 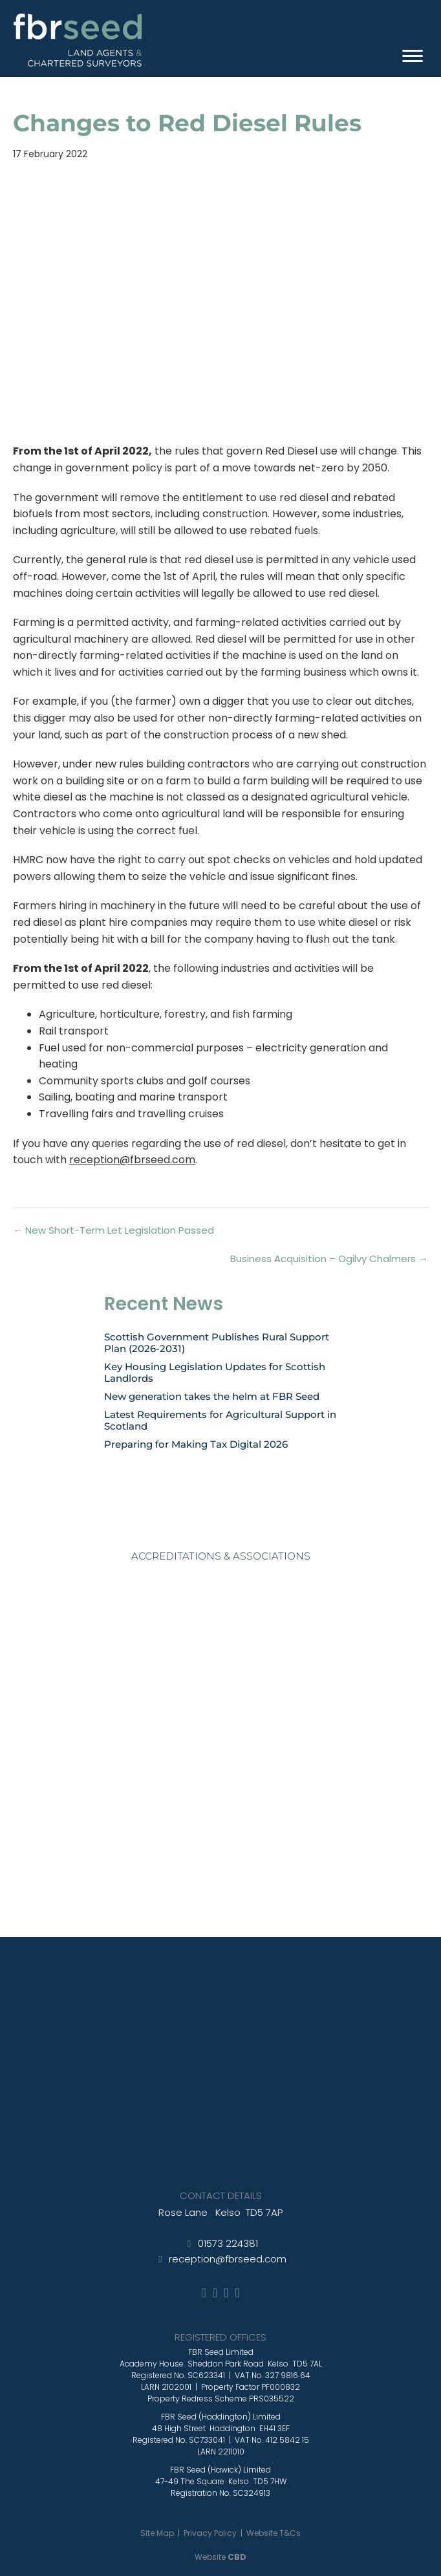 What do you see at coordinates (210, 2533) in the screenshot?
I see `Privacy Policy` at bounding box center [210, 2533].